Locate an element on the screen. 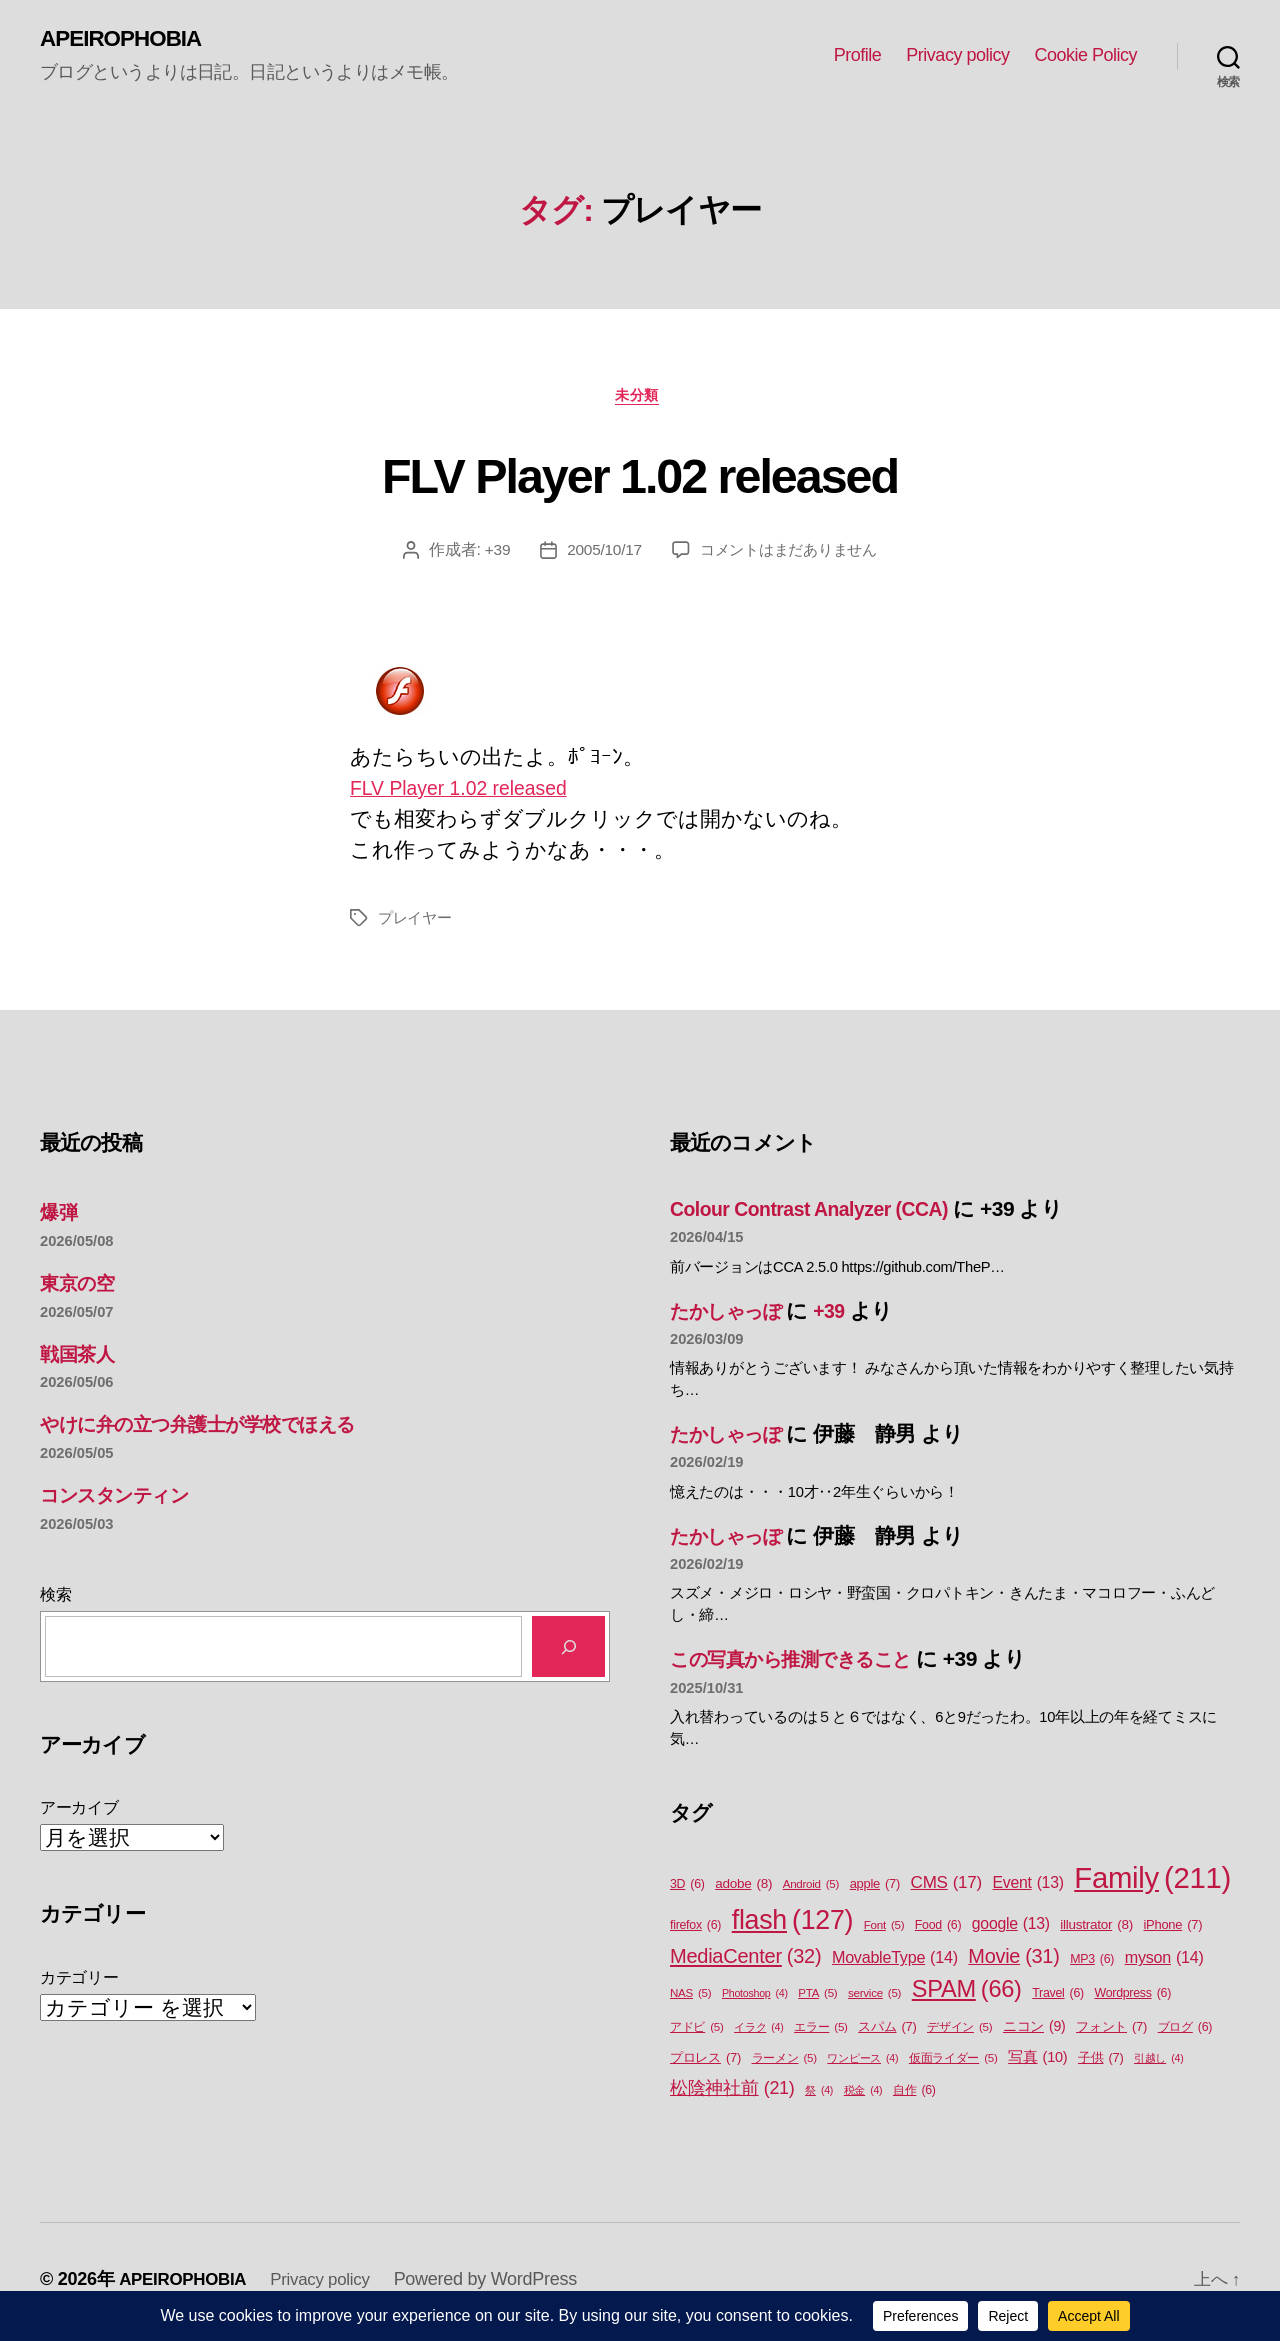  東京の空 is located at coordinates (81, 1287).